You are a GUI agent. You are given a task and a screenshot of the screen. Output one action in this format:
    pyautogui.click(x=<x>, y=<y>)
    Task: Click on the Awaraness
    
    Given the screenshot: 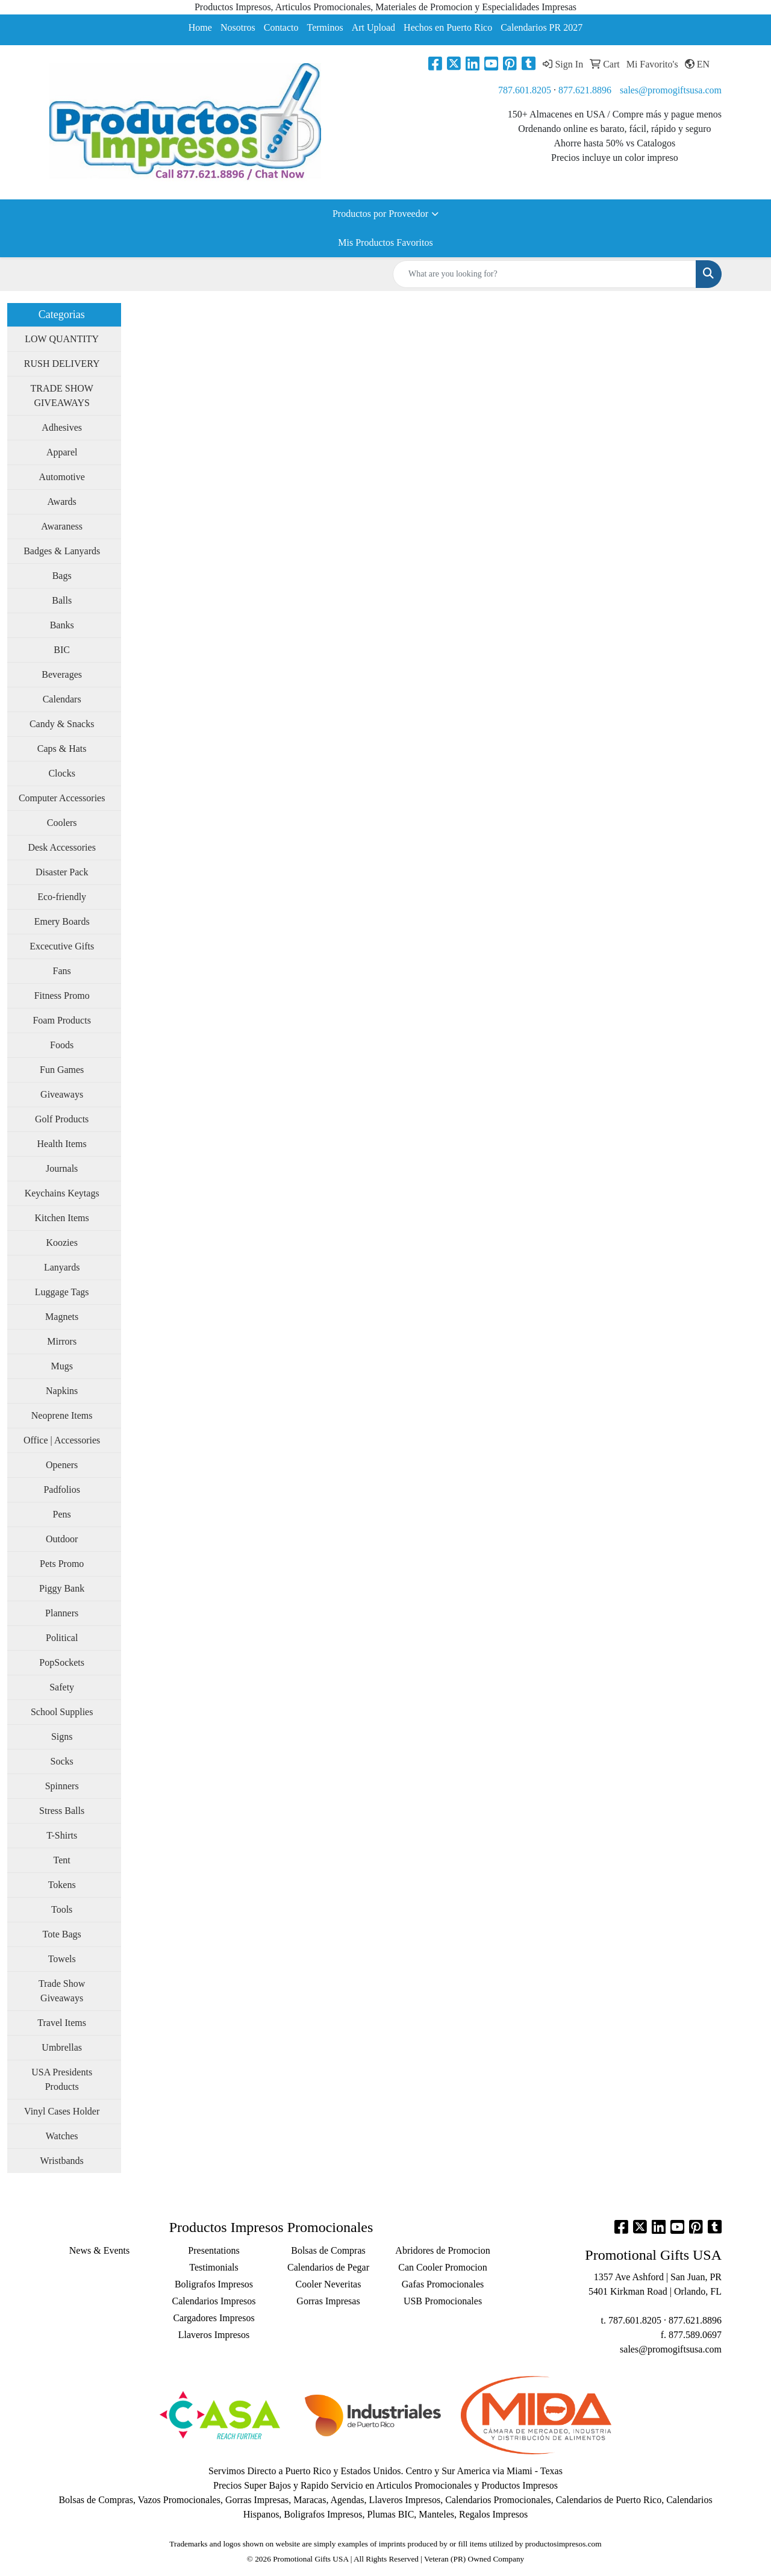 What is the action you would take?
    pyautogui.click(x=62, y=526)
    